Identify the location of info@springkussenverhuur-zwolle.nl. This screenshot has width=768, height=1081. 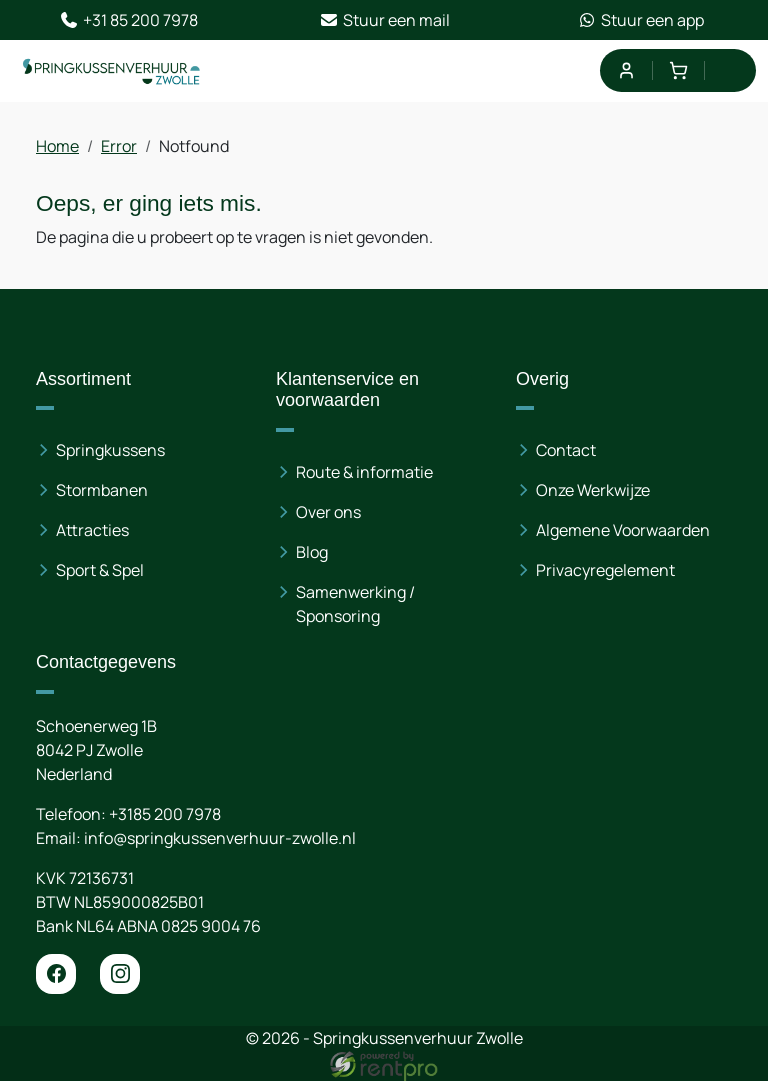
(220, 838).